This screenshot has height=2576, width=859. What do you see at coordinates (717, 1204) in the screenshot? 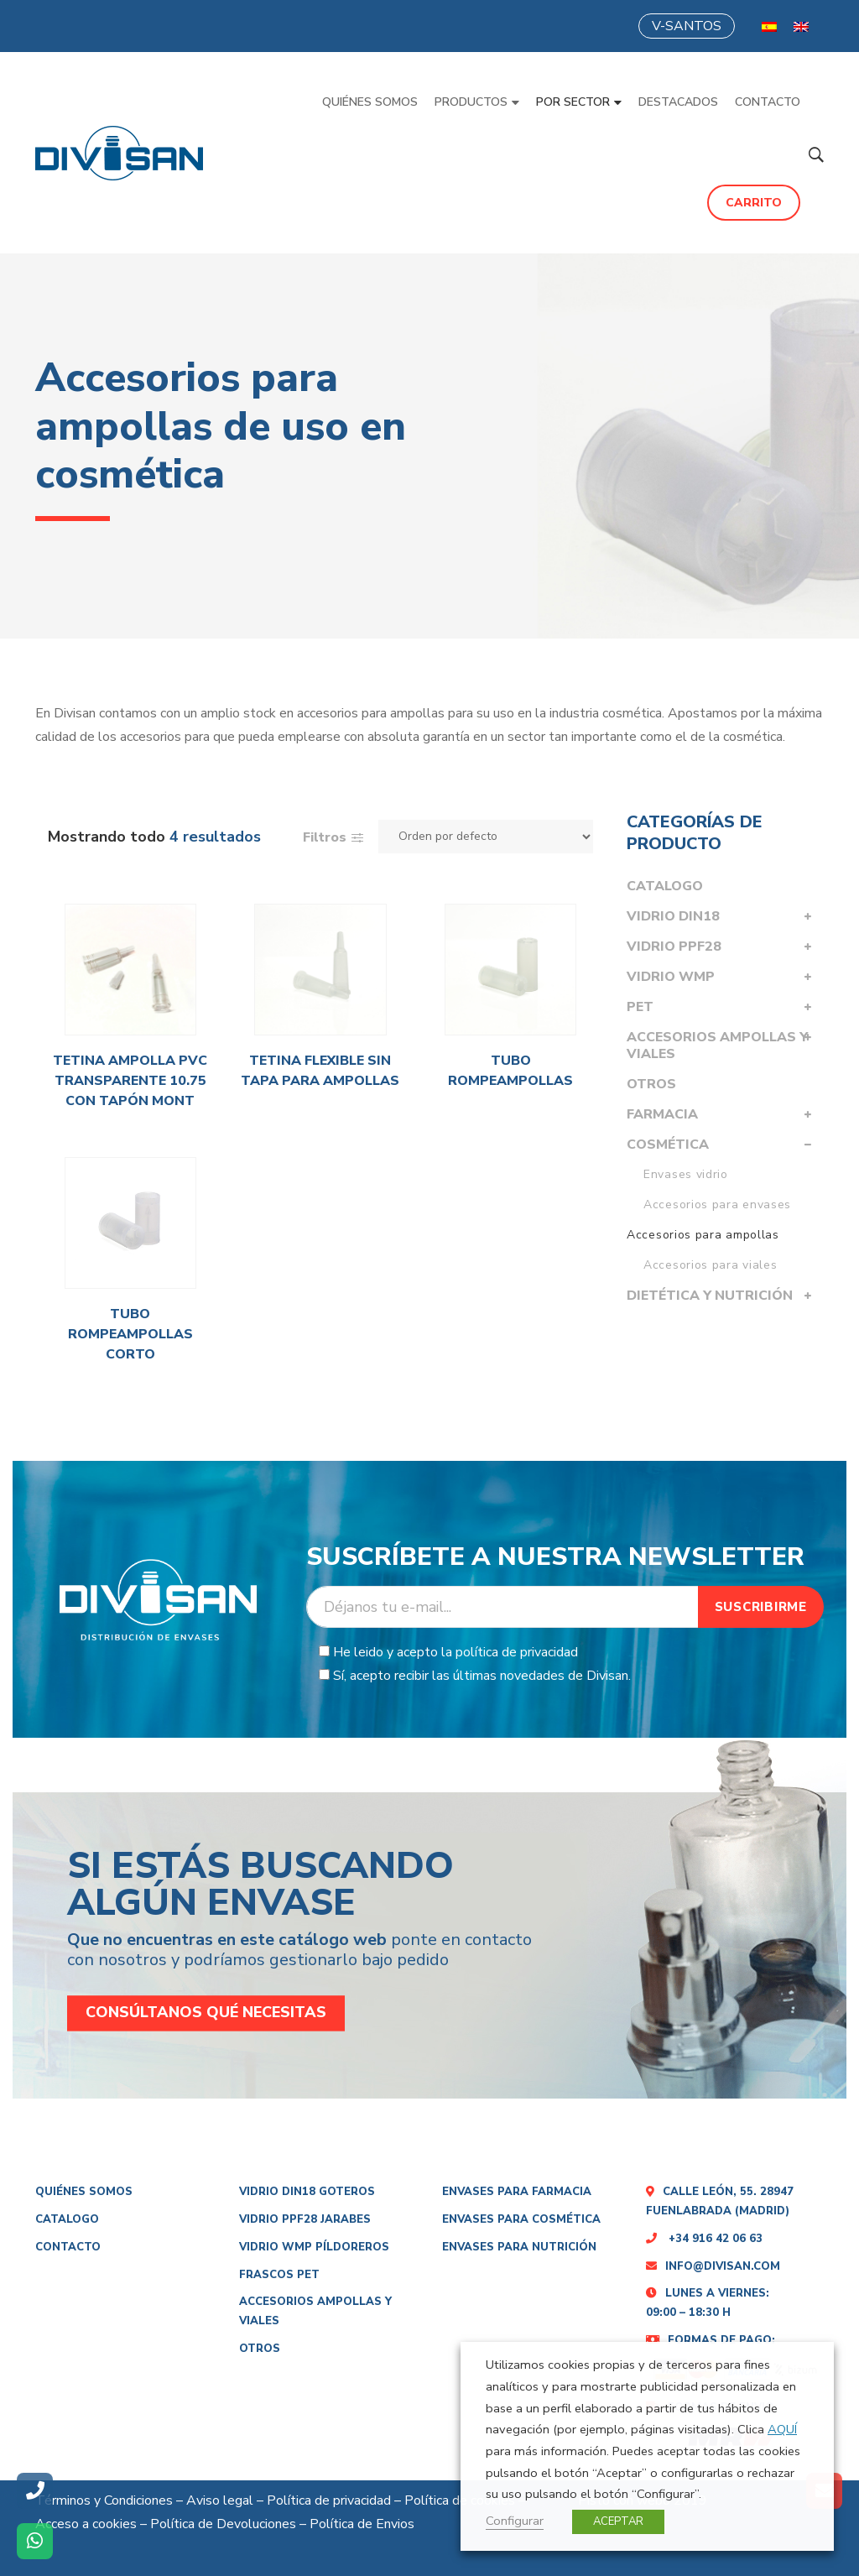
I see `Accesorios para envases` at bounding box center [717, 1204].